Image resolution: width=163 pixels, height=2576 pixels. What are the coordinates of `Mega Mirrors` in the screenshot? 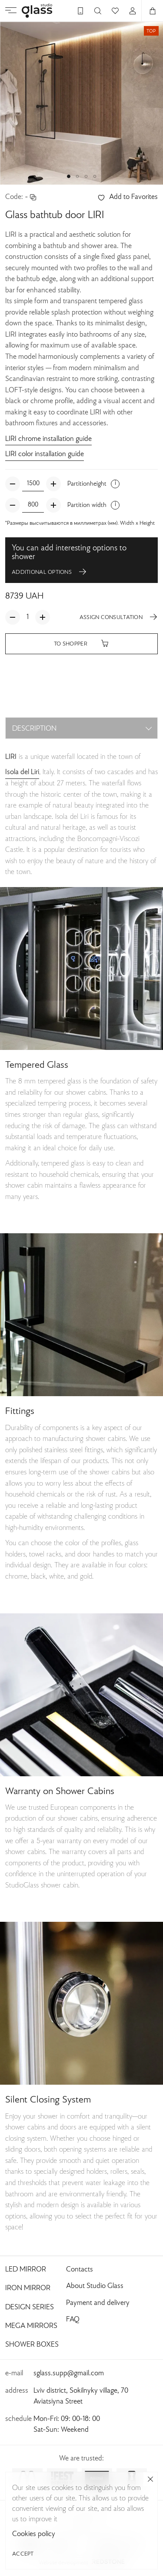 It's located at (31, 2326).